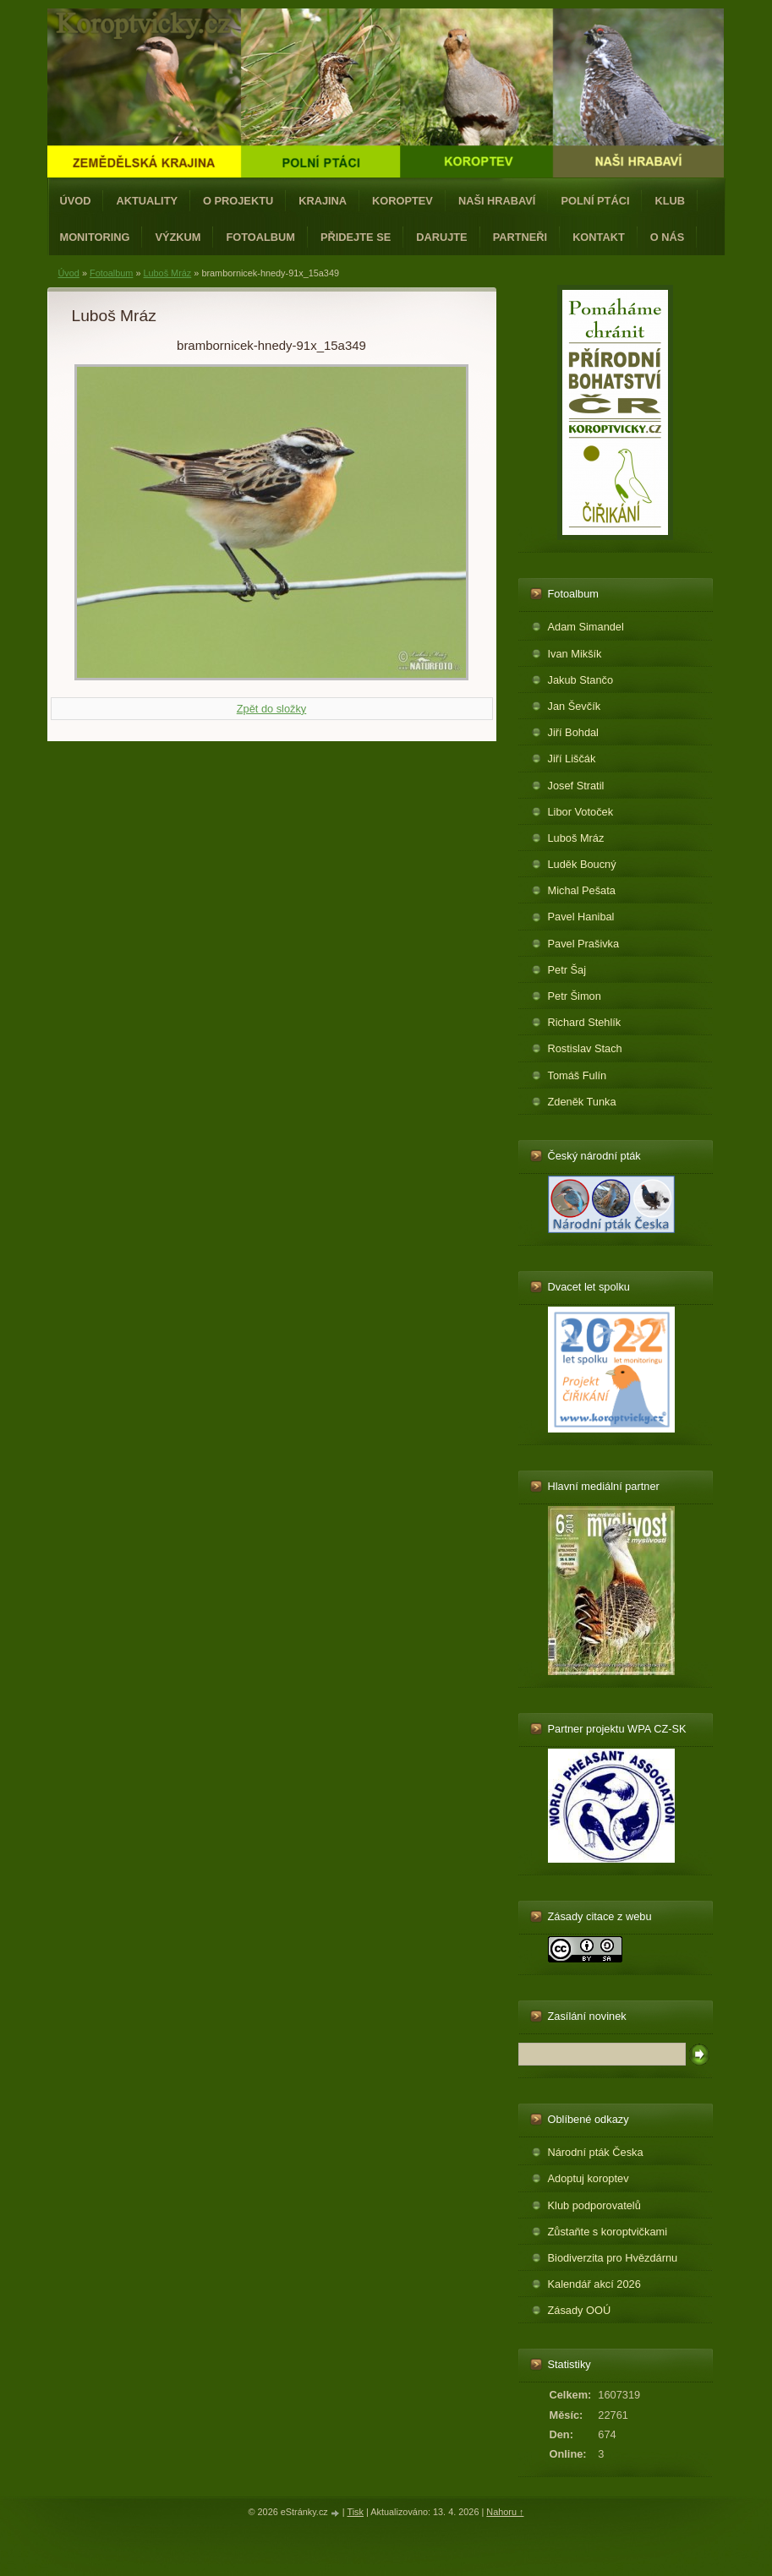 The image size is (772, 2576). I want to click on Rostislav Stach, so click(585, 1048).